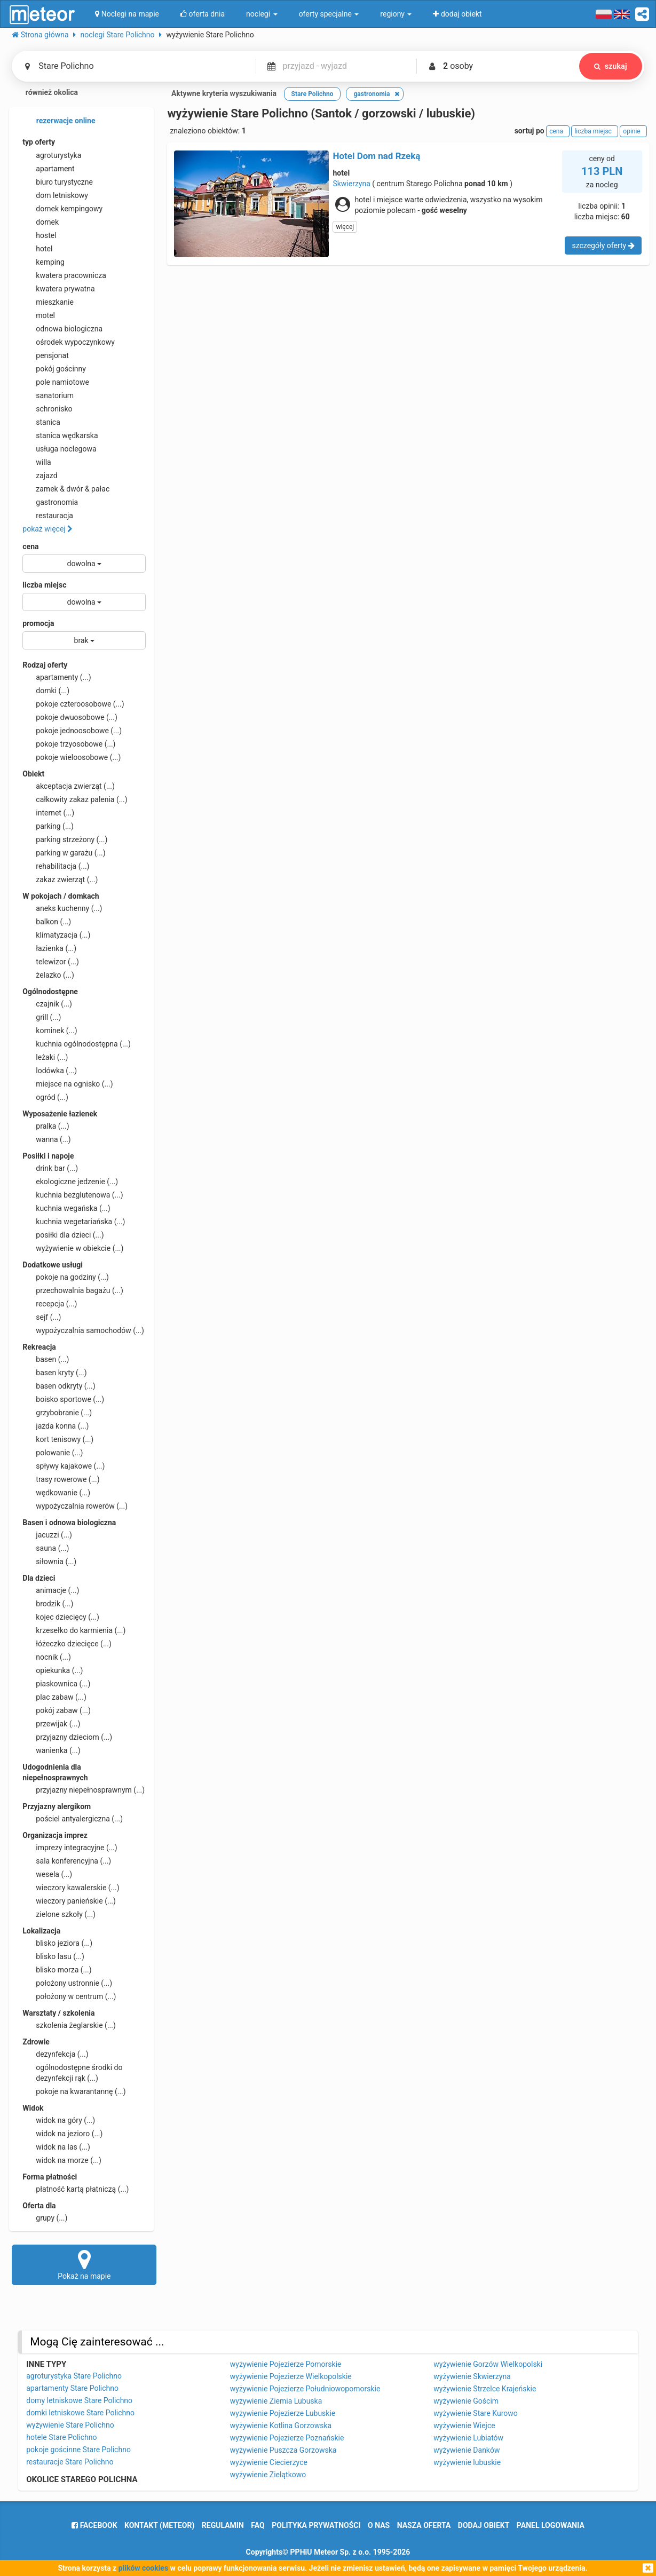 This screenshot has width=656, height=2576. I want to click on internet, so click(48, 812).